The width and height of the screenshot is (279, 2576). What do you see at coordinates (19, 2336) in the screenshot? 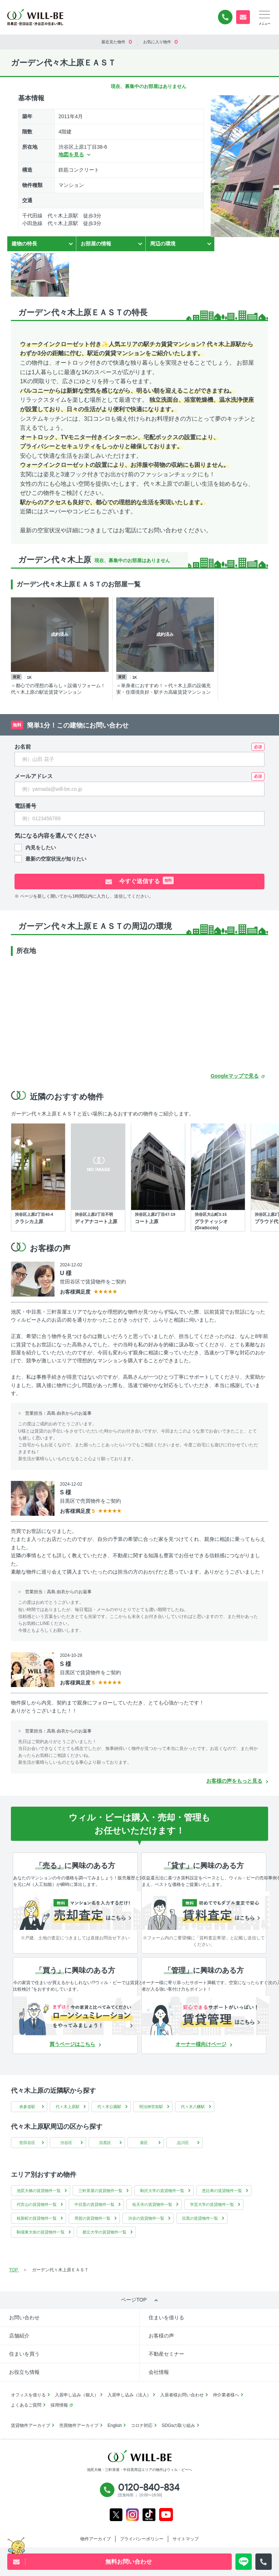
I see `店舗紹介` at bounding box center [19, 2336].